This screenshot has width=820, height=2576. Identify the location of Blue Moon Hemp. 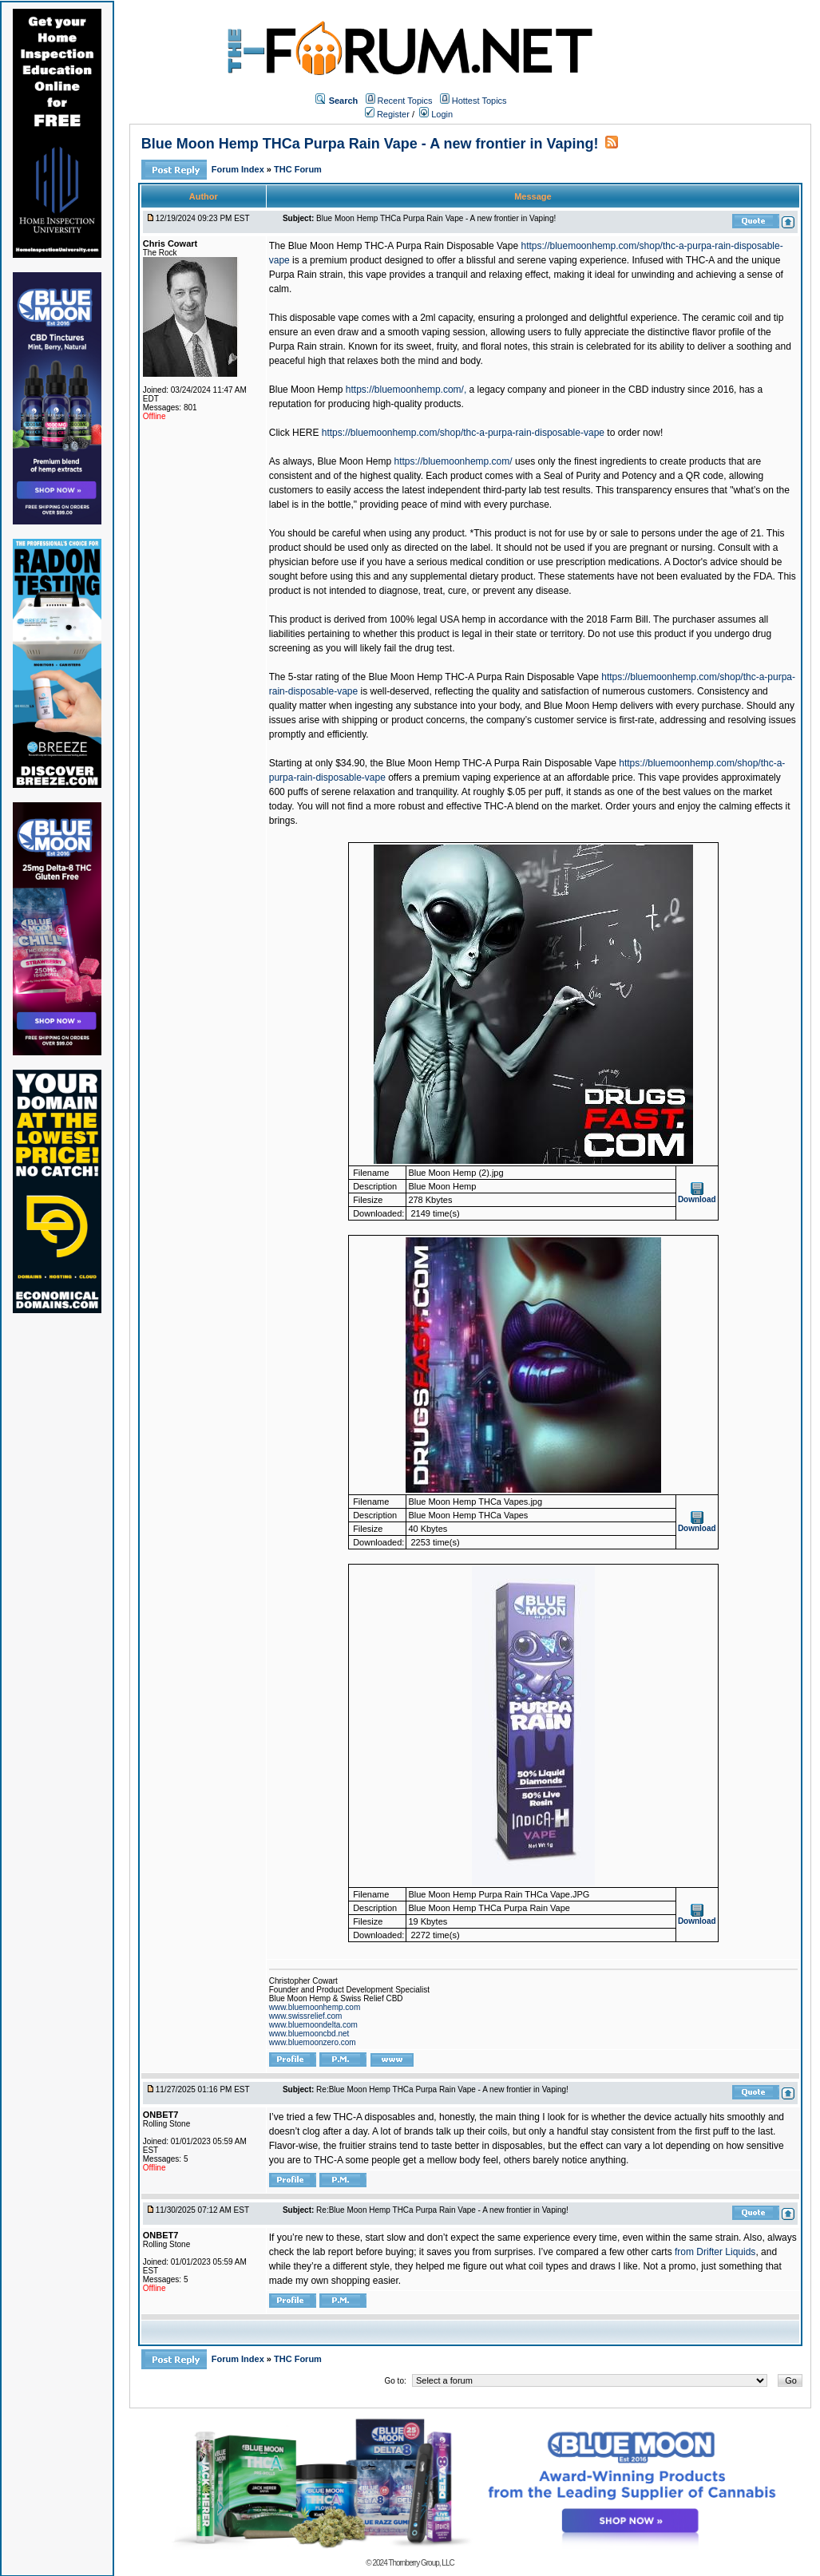
(306, 389).